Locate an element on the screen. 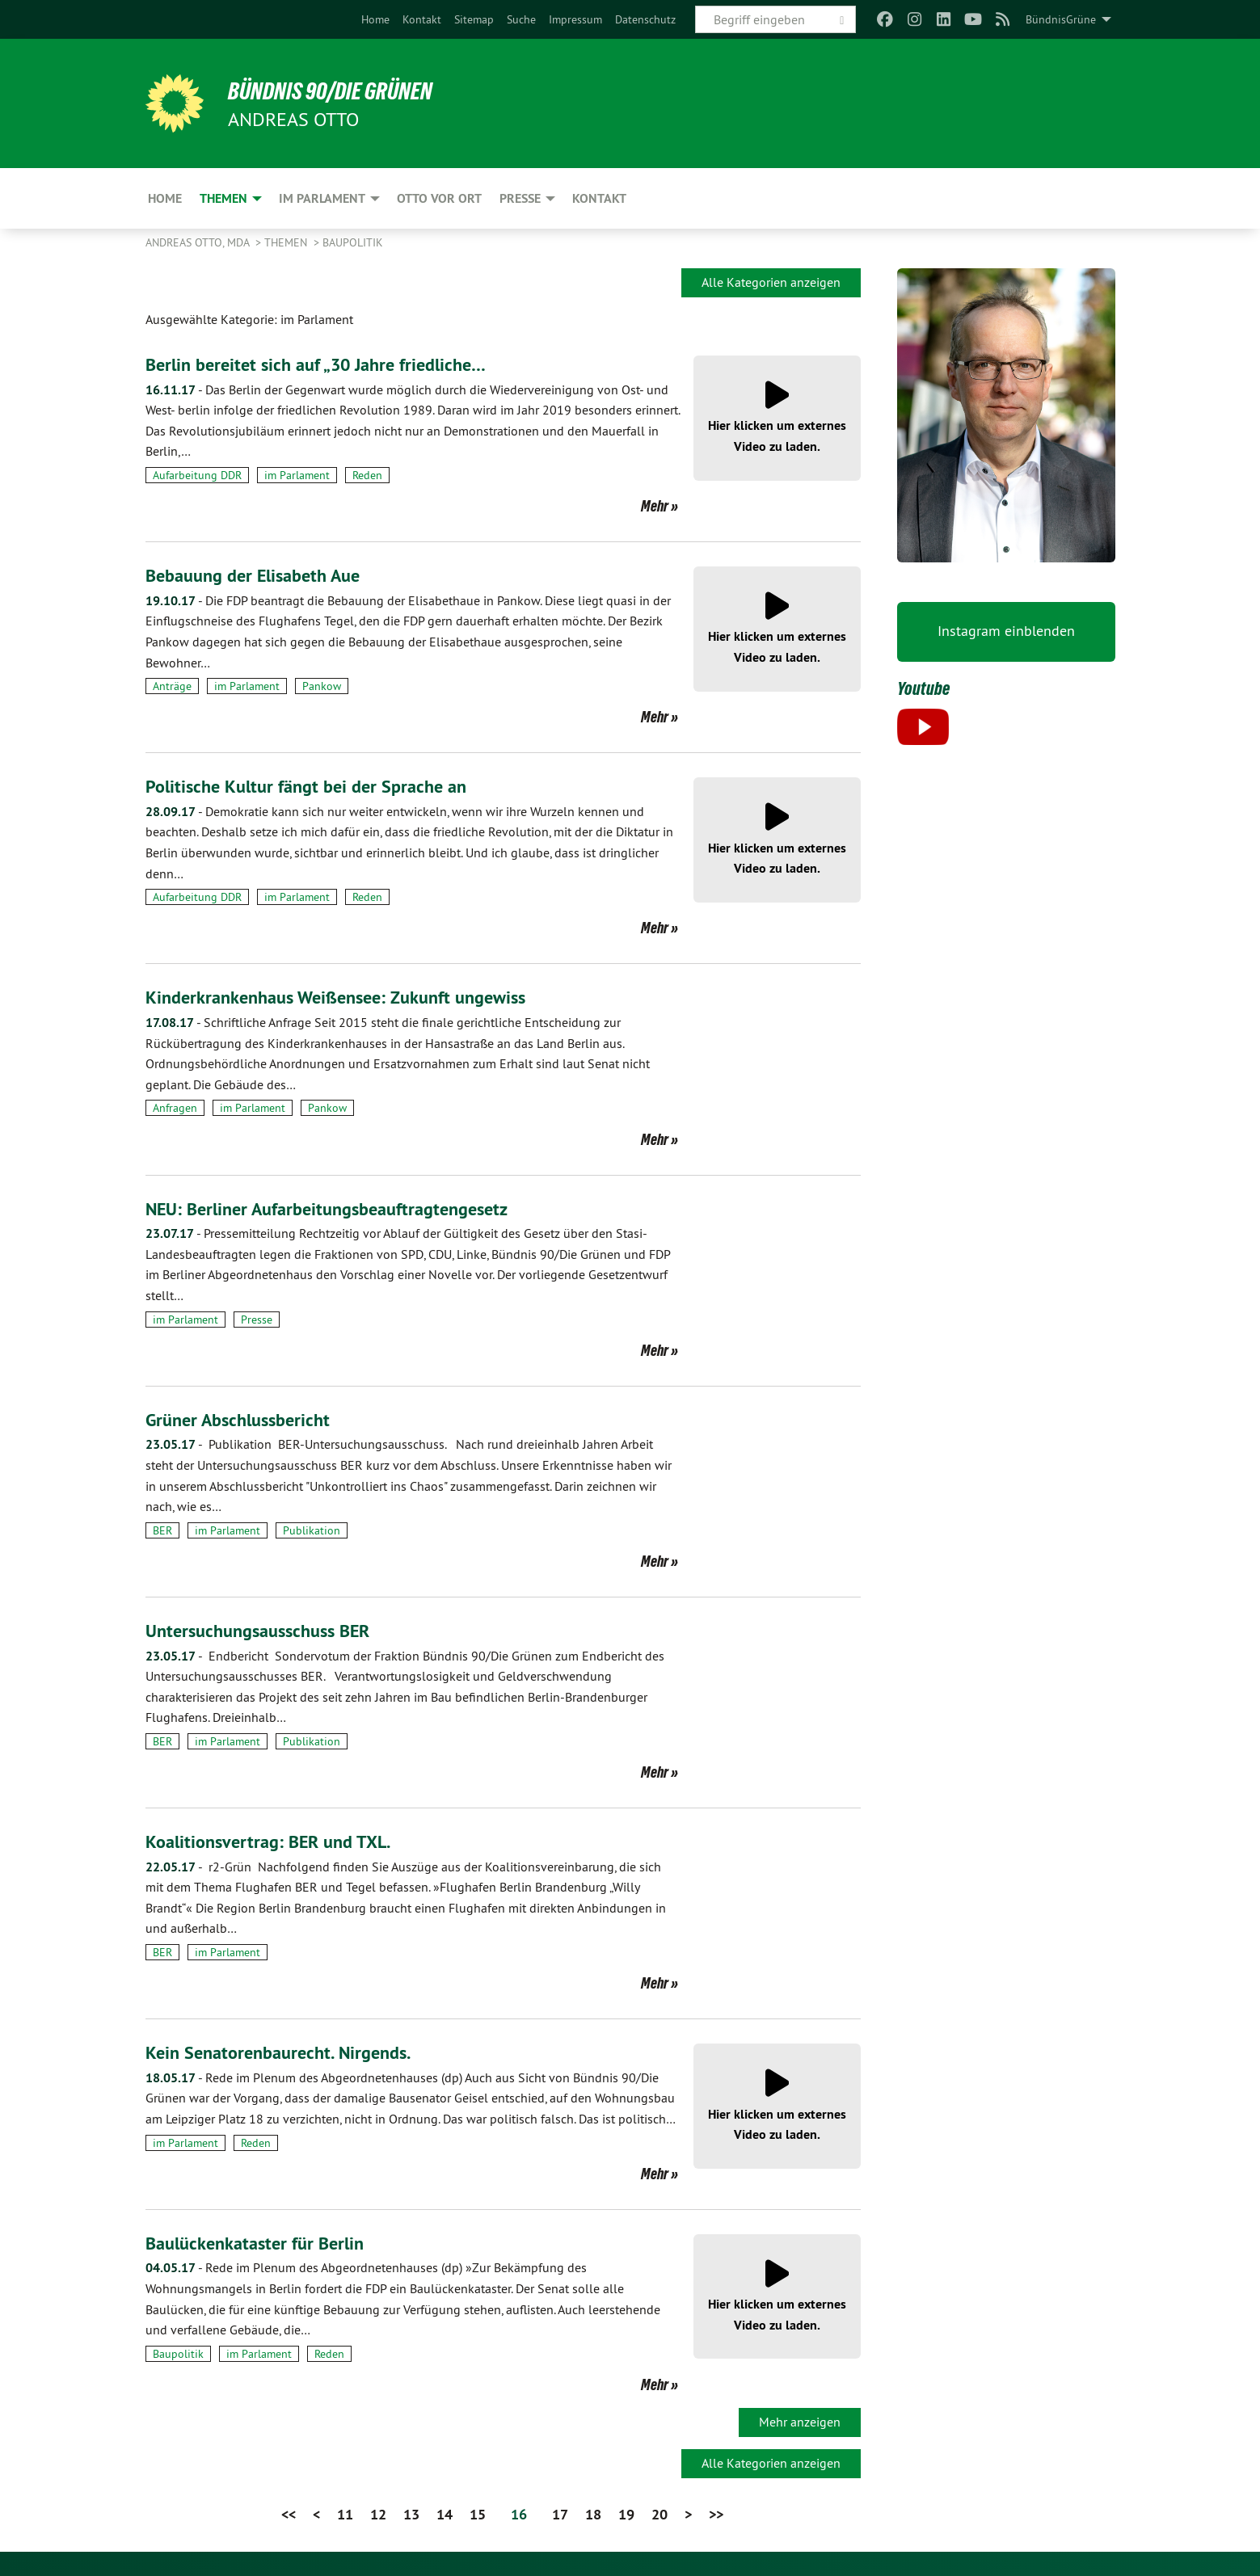 This screenshot has height=2576, width=1260. Im Parlament [menuitem] is located at coordinates (322, 198).